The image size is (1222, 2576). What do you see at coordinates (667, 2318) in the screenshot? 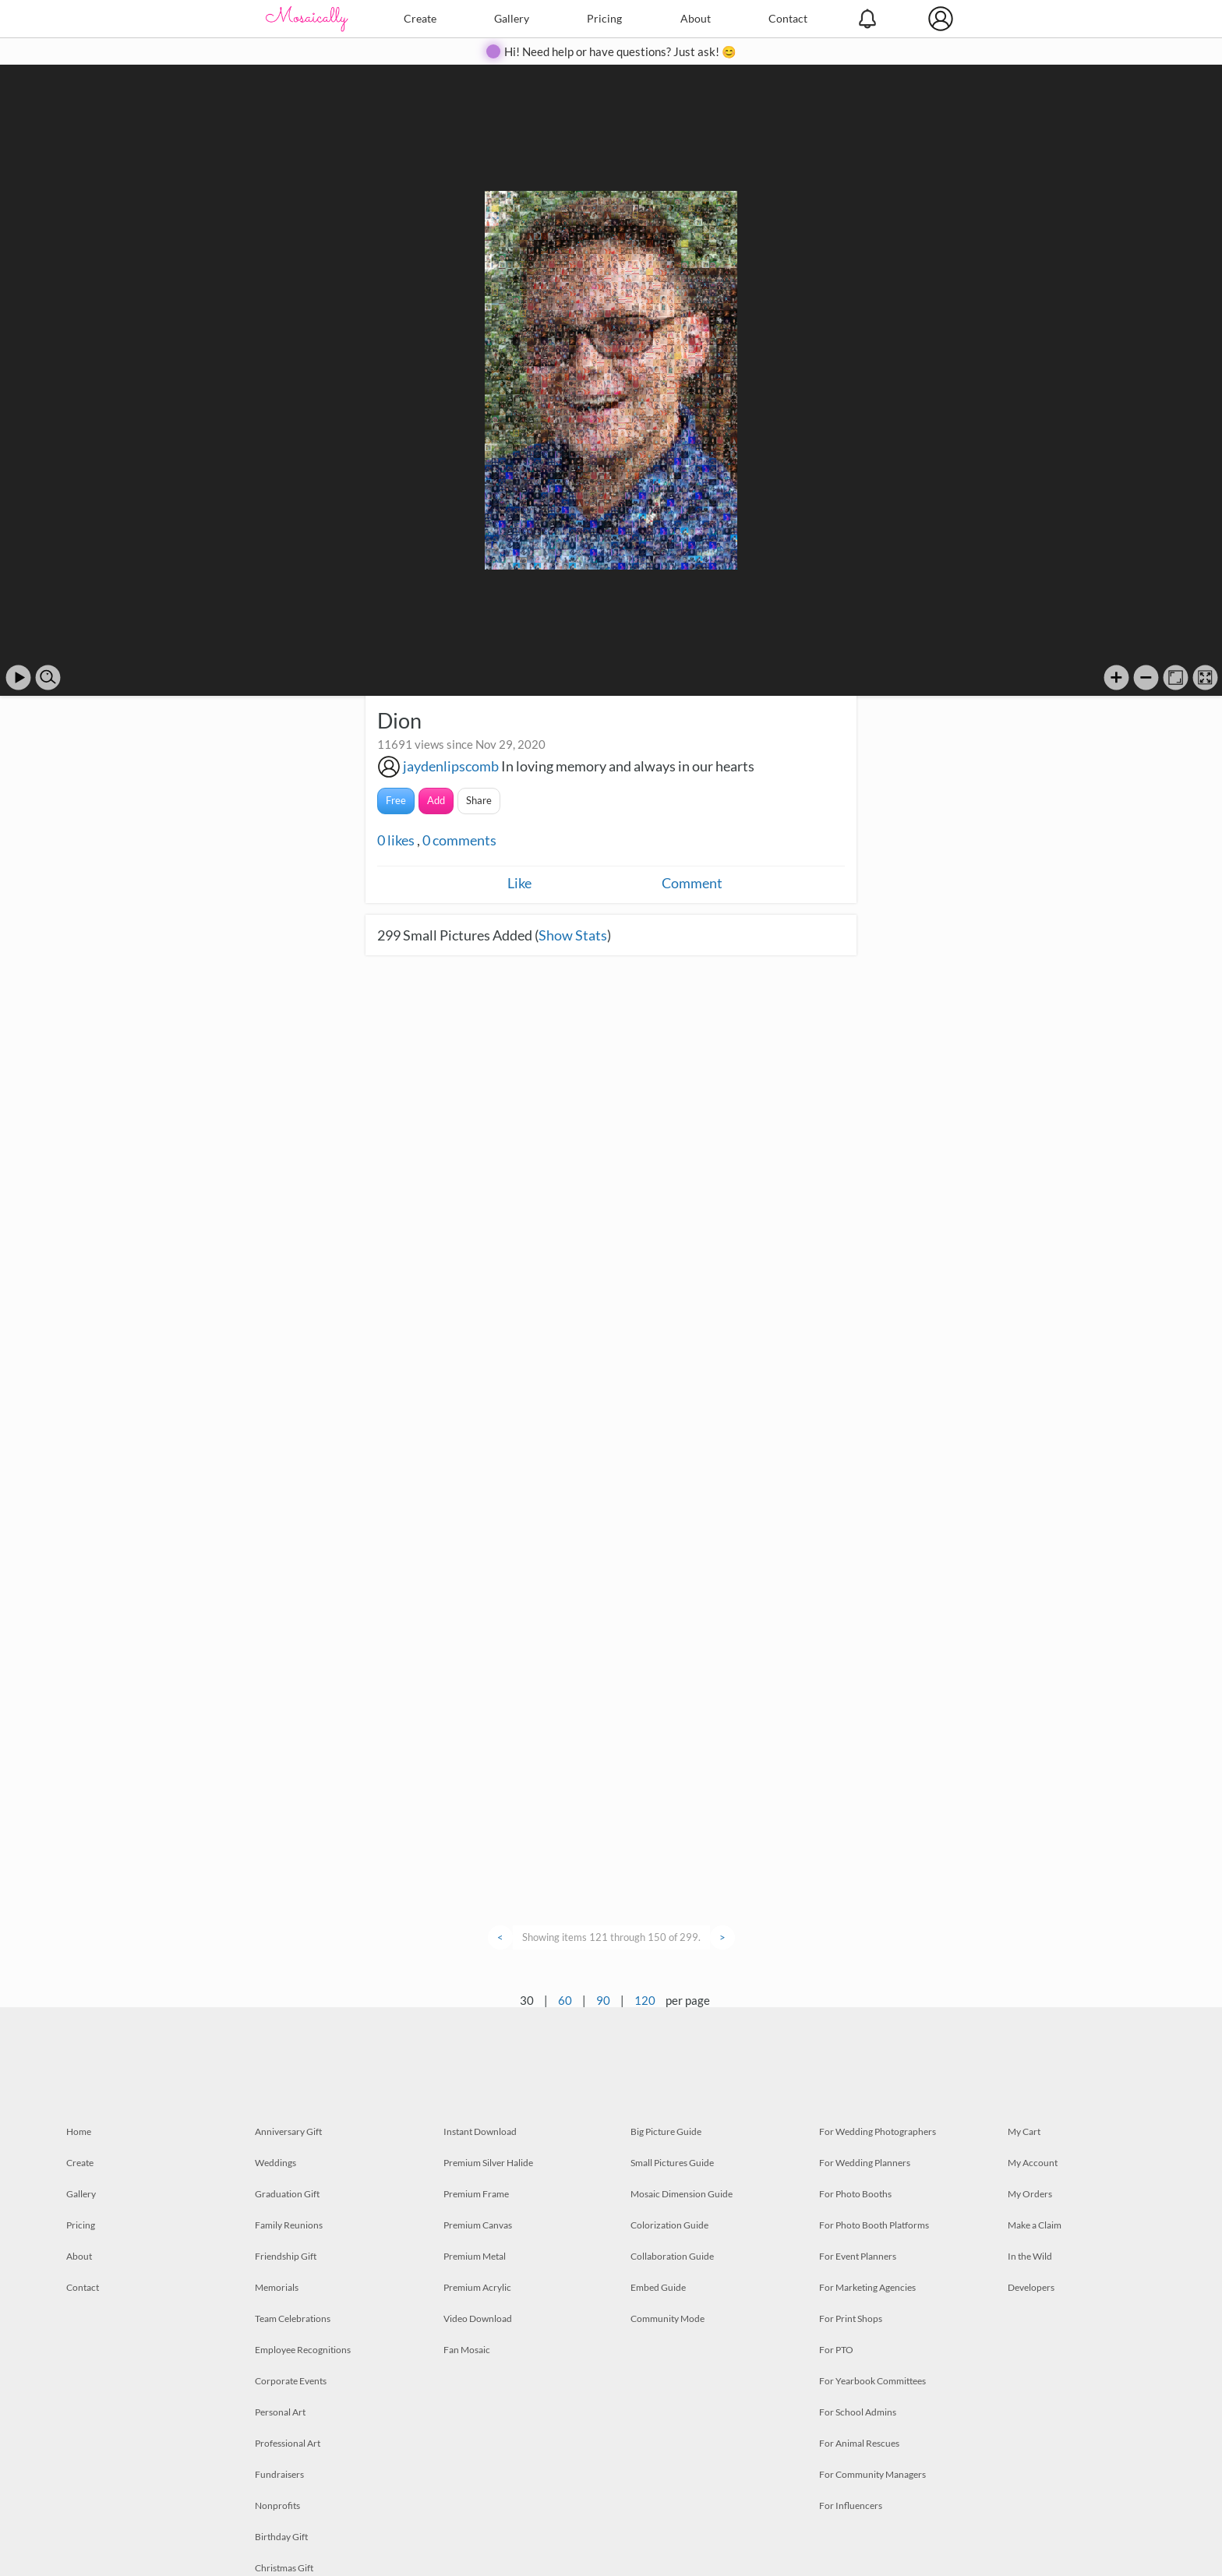
I see `Community Mode` at bounding box center [667, 2318].